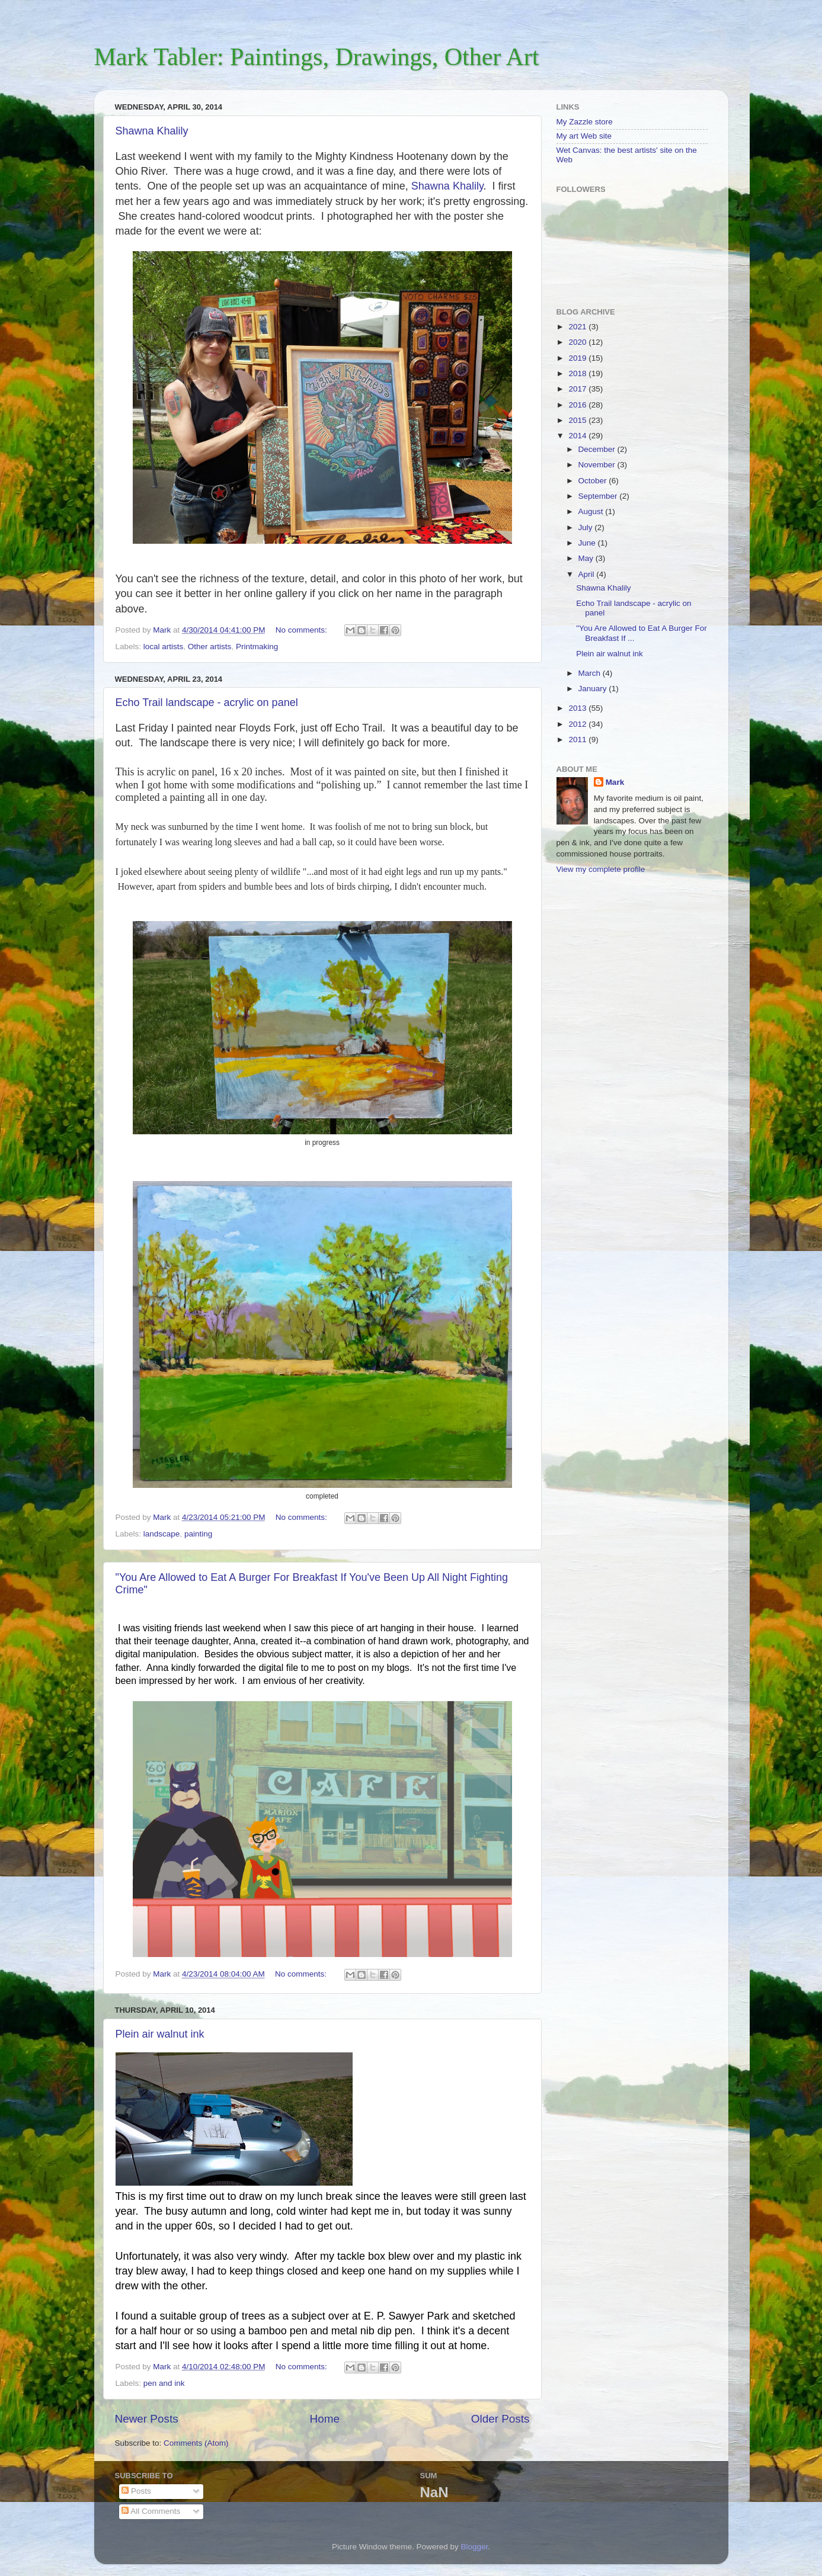  What do you see at coordinates (593, 480) in the screenshot?
I see `October` at bounding box center [593, 480].